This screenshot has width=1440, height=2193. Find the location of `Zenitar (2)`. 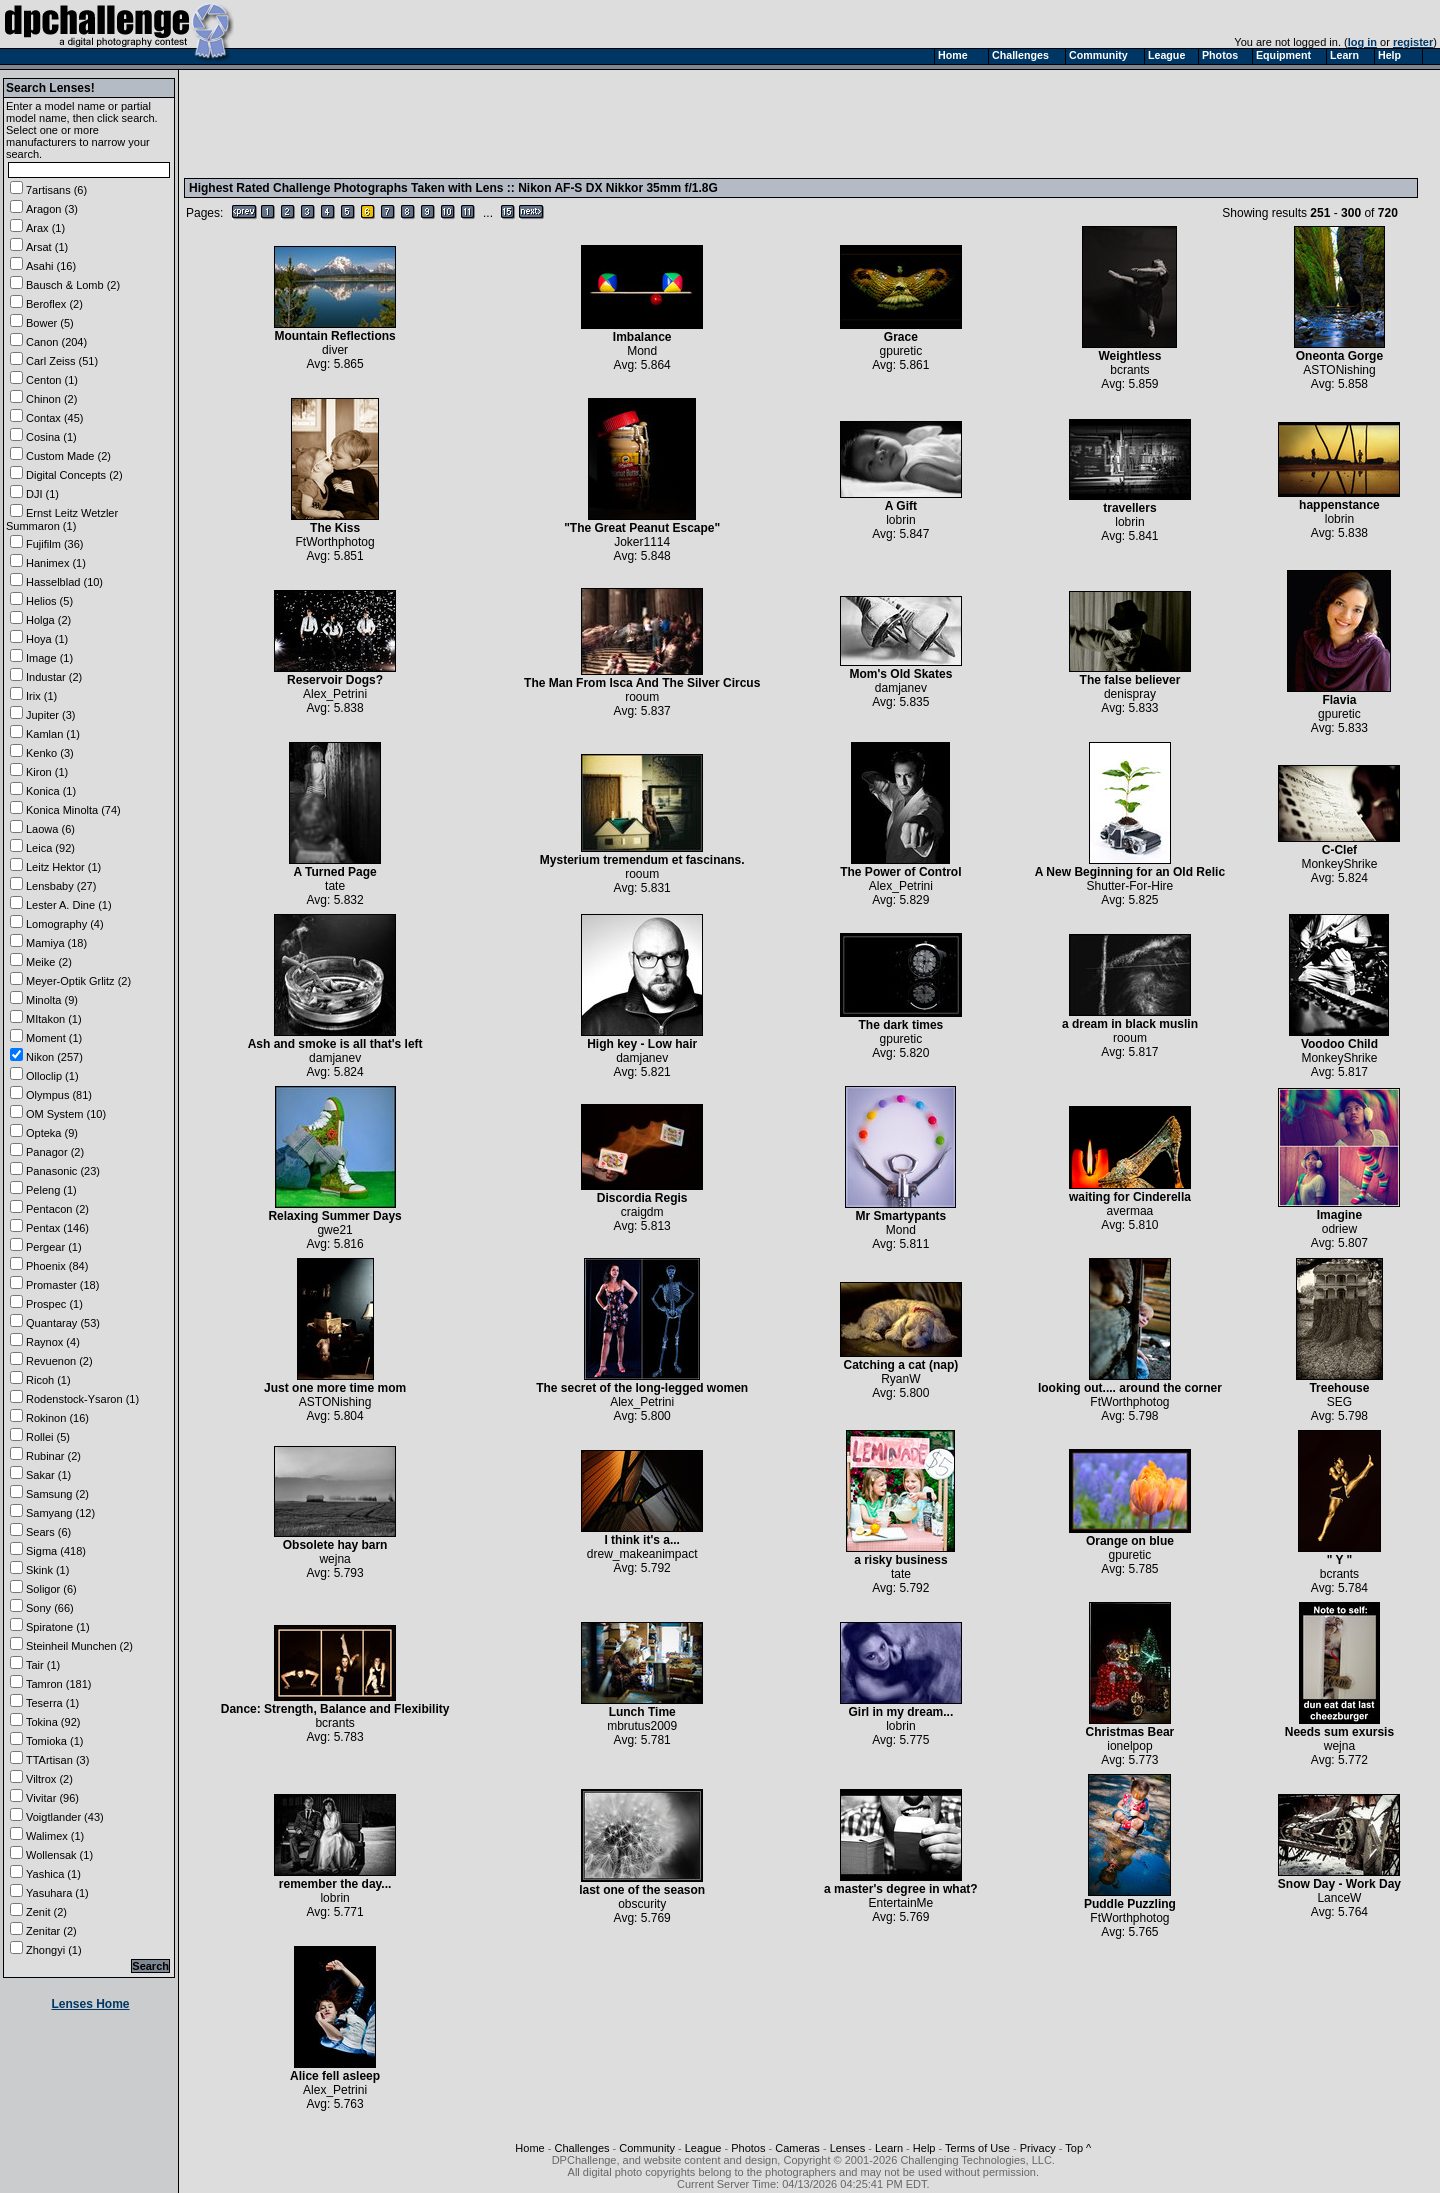

Zenitar (2) is located at coordinates (51, 1931).